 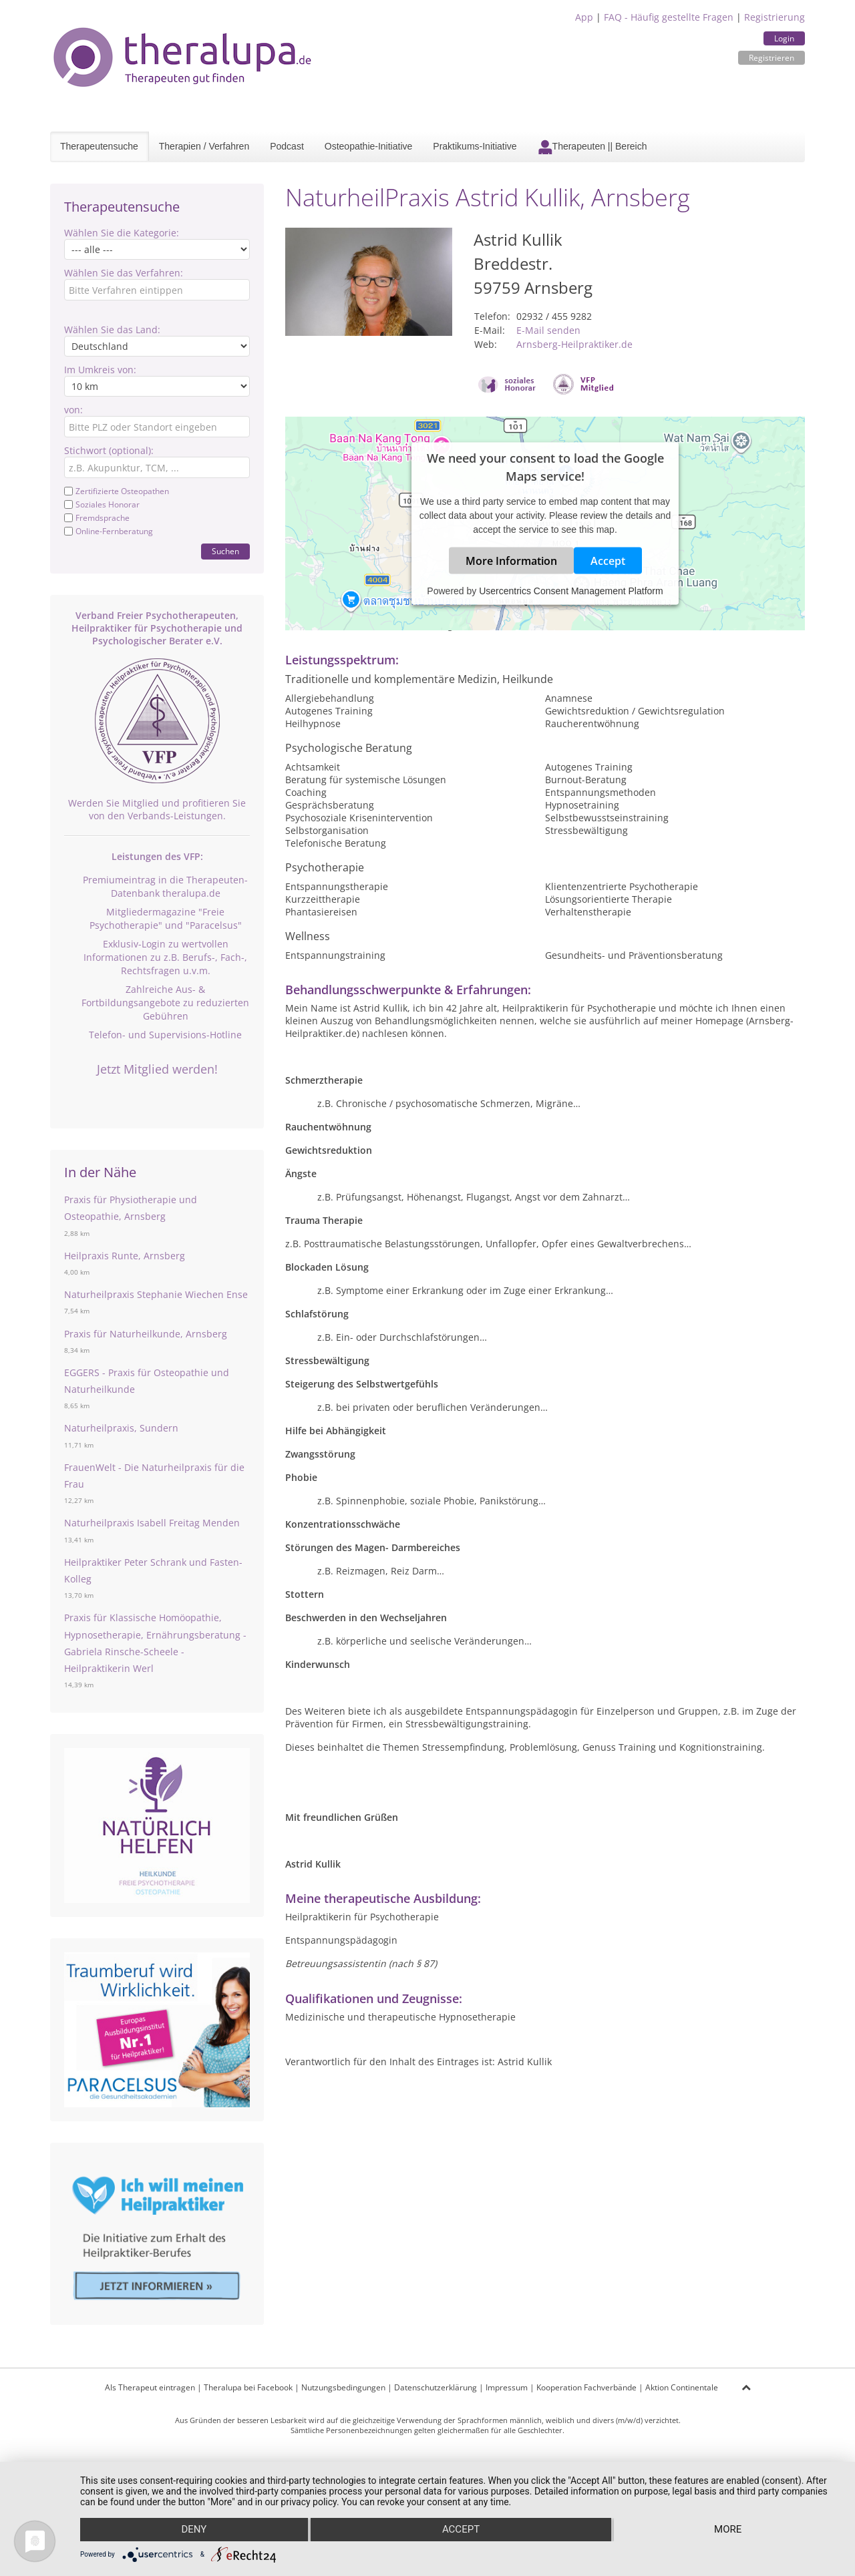 I want to click on Accept, so click(x=607, y=561).